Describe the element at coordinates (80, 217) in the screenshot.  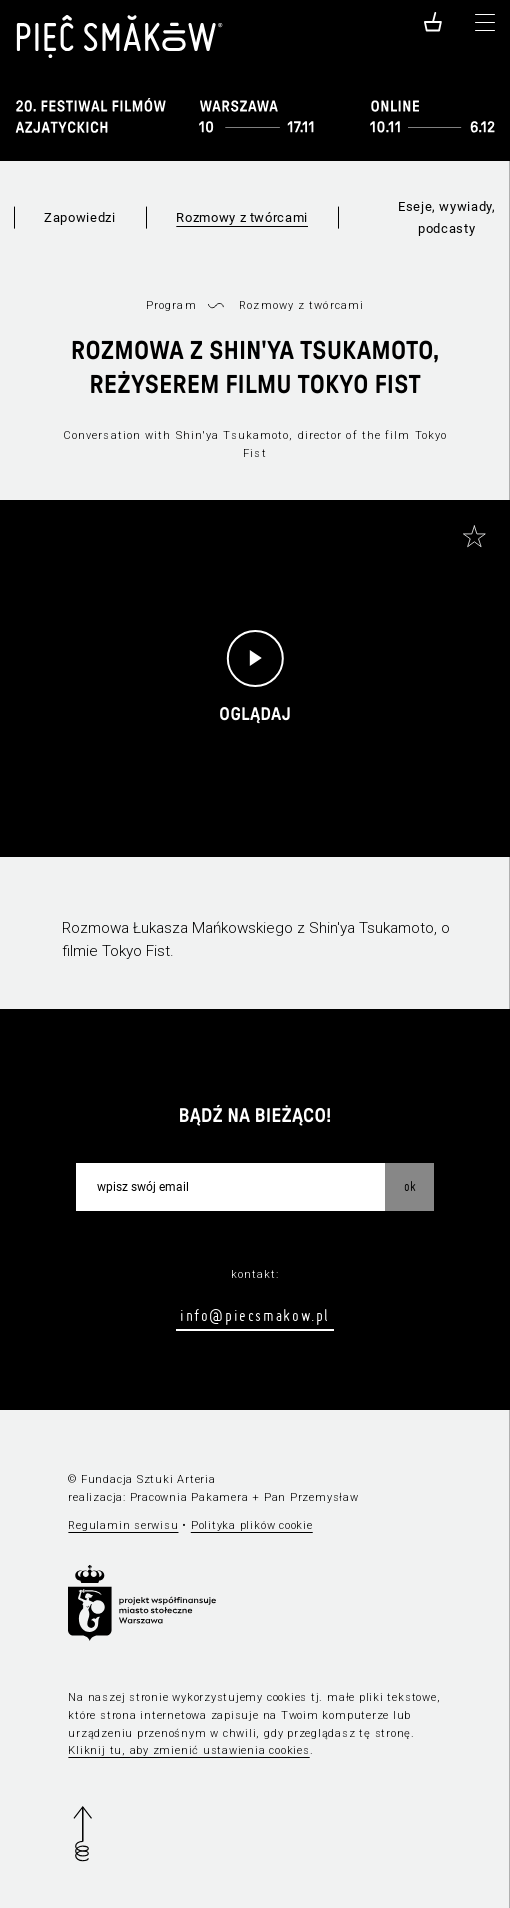
I see `Zapowiedzi` at that location.